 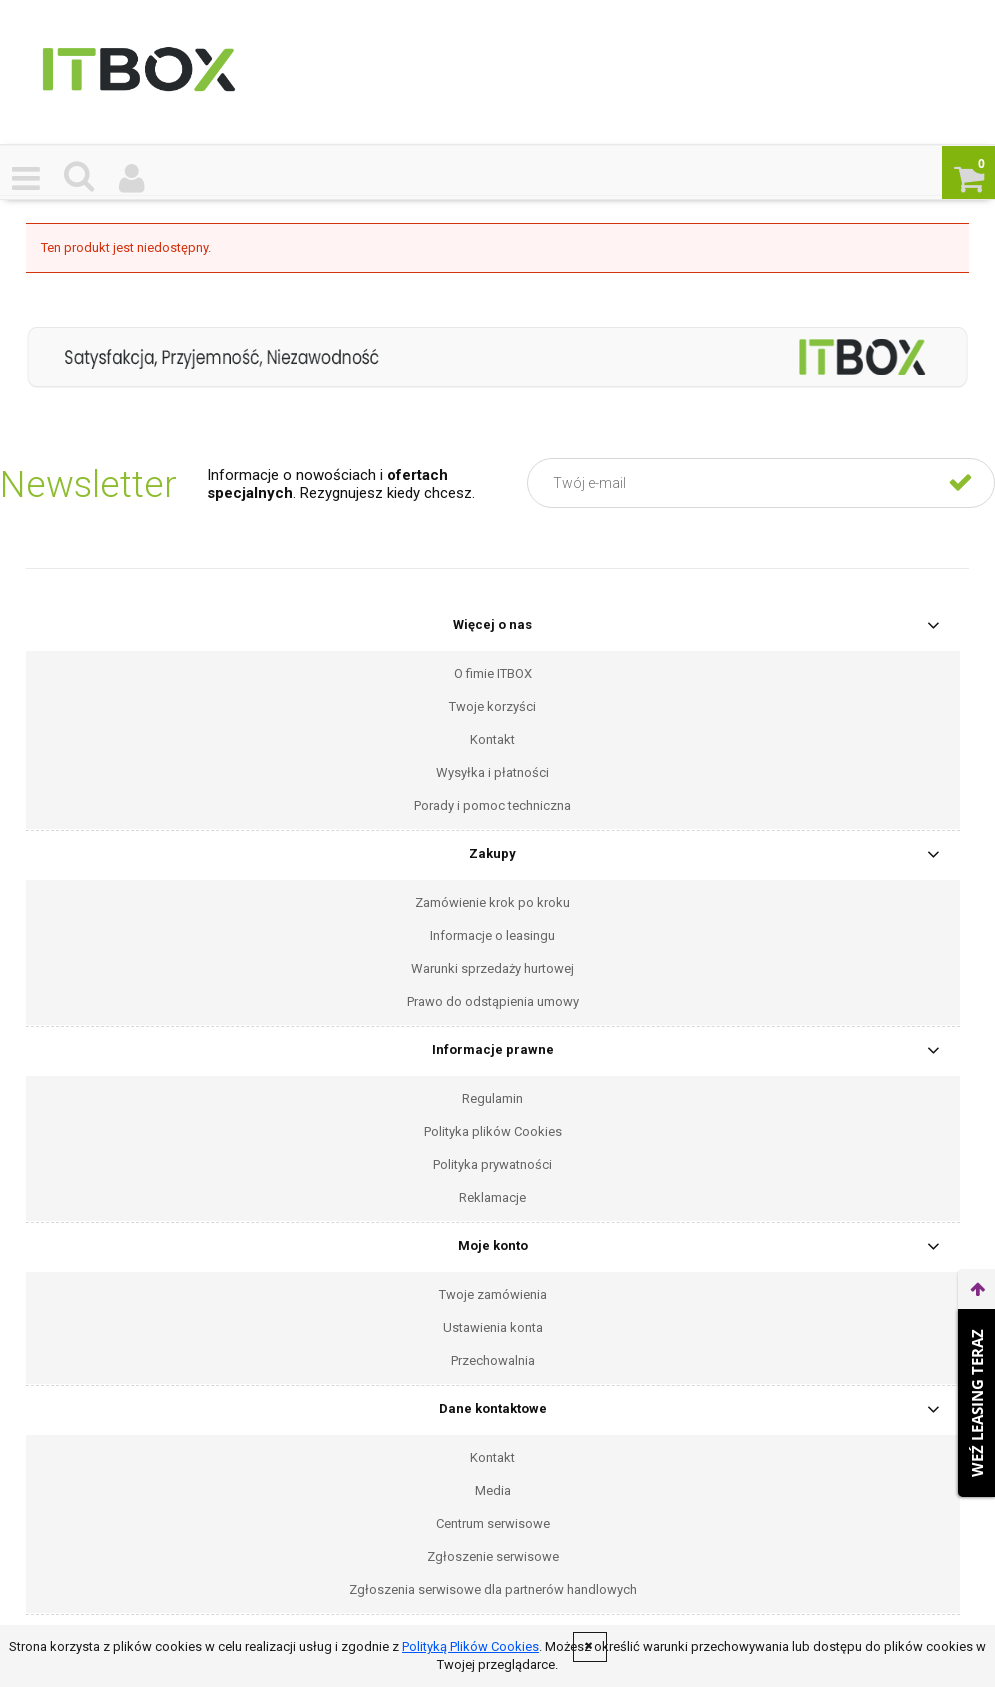 What do you see at coordinates (492, 935) in the screenshot?
I see `Informacje o leasingu` at bounding box center [492, 935].